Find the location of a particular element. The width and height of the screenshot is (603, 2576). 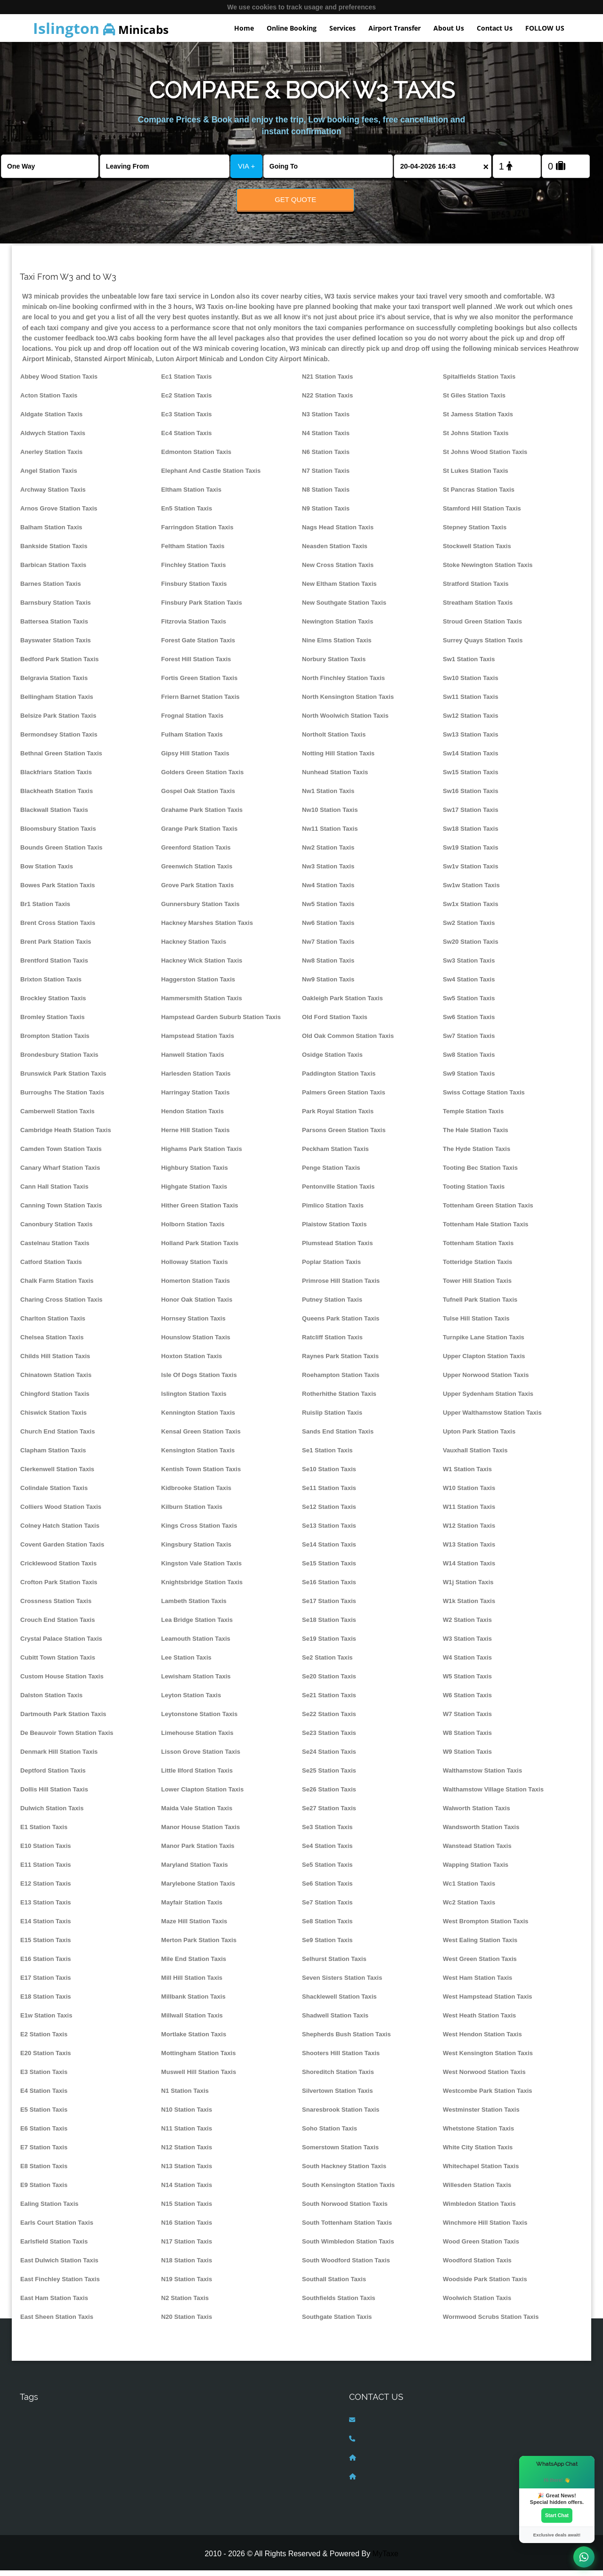

East Sheen Station Taxis is located at coordinates (56, 2322).